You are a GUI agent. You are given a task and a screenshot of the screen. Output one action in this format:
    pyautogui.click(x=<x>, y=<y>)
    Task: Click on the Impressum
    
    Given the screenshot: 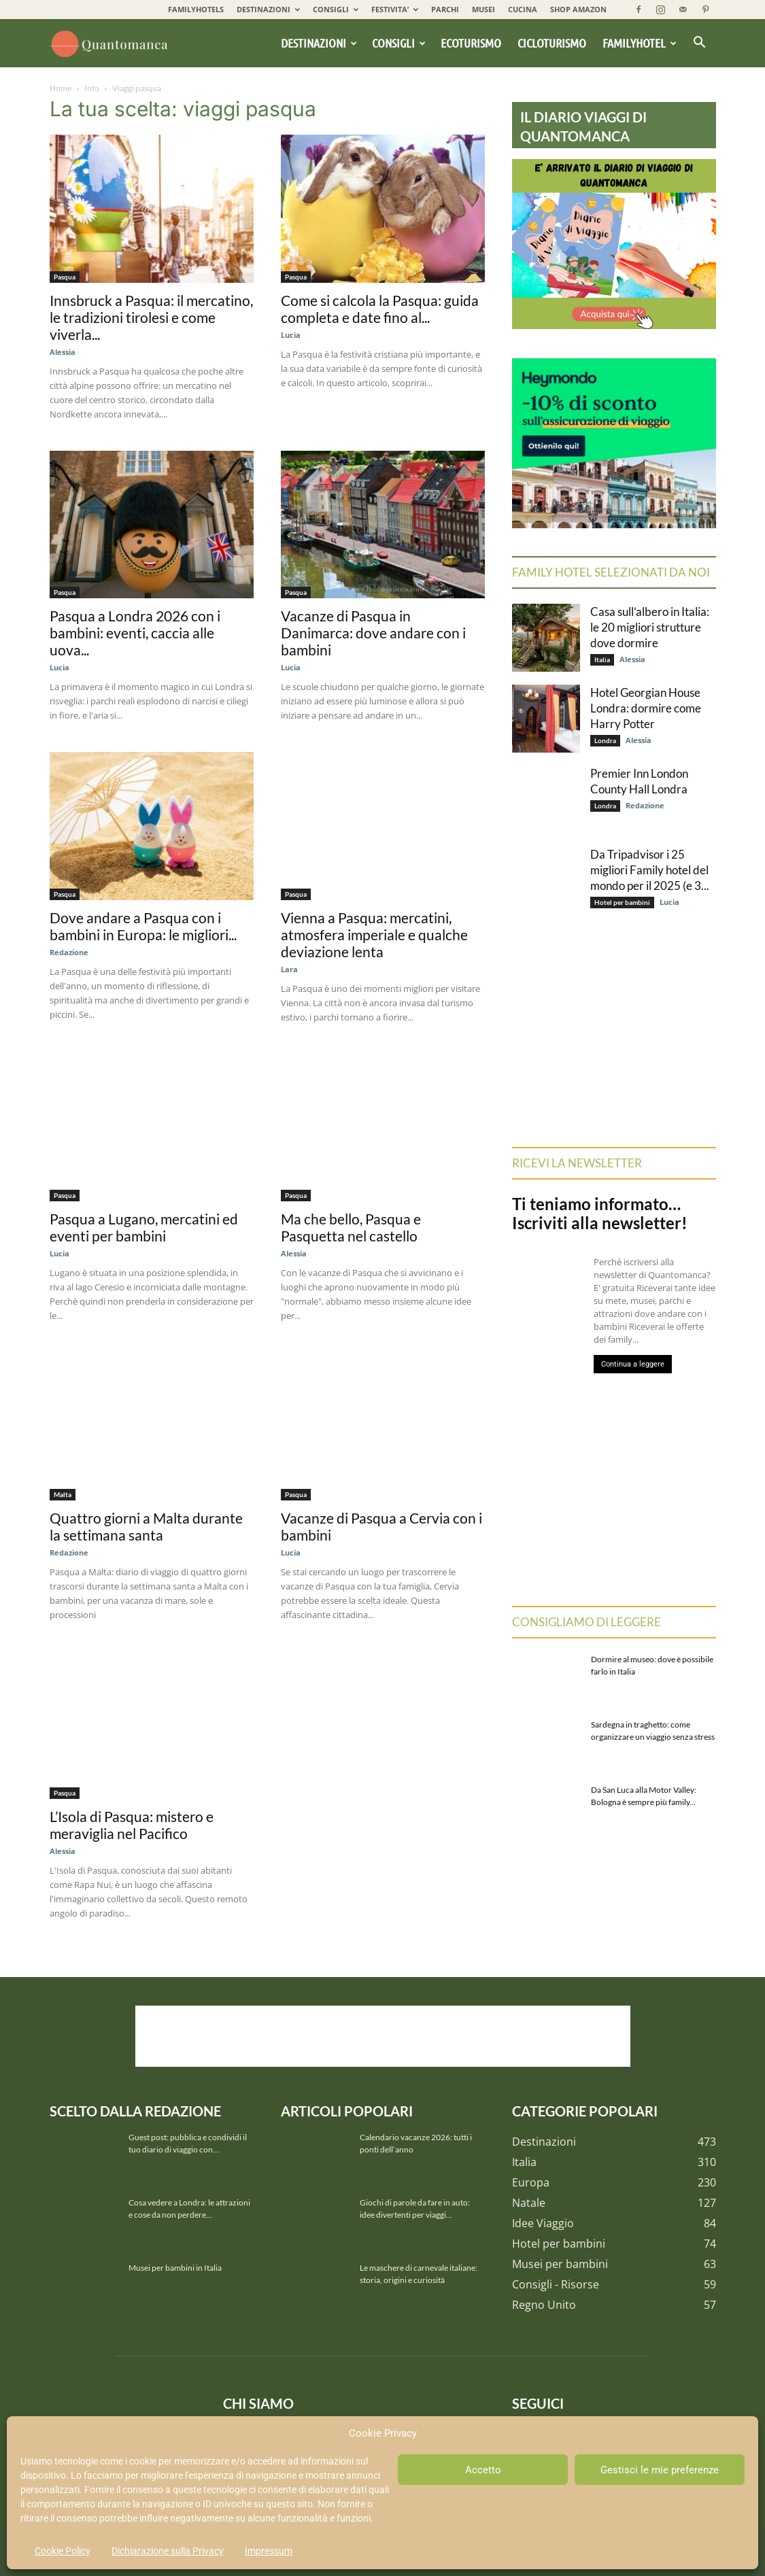 What is the action you would take?
    pyautogui.click(x=268, y=2550)
    